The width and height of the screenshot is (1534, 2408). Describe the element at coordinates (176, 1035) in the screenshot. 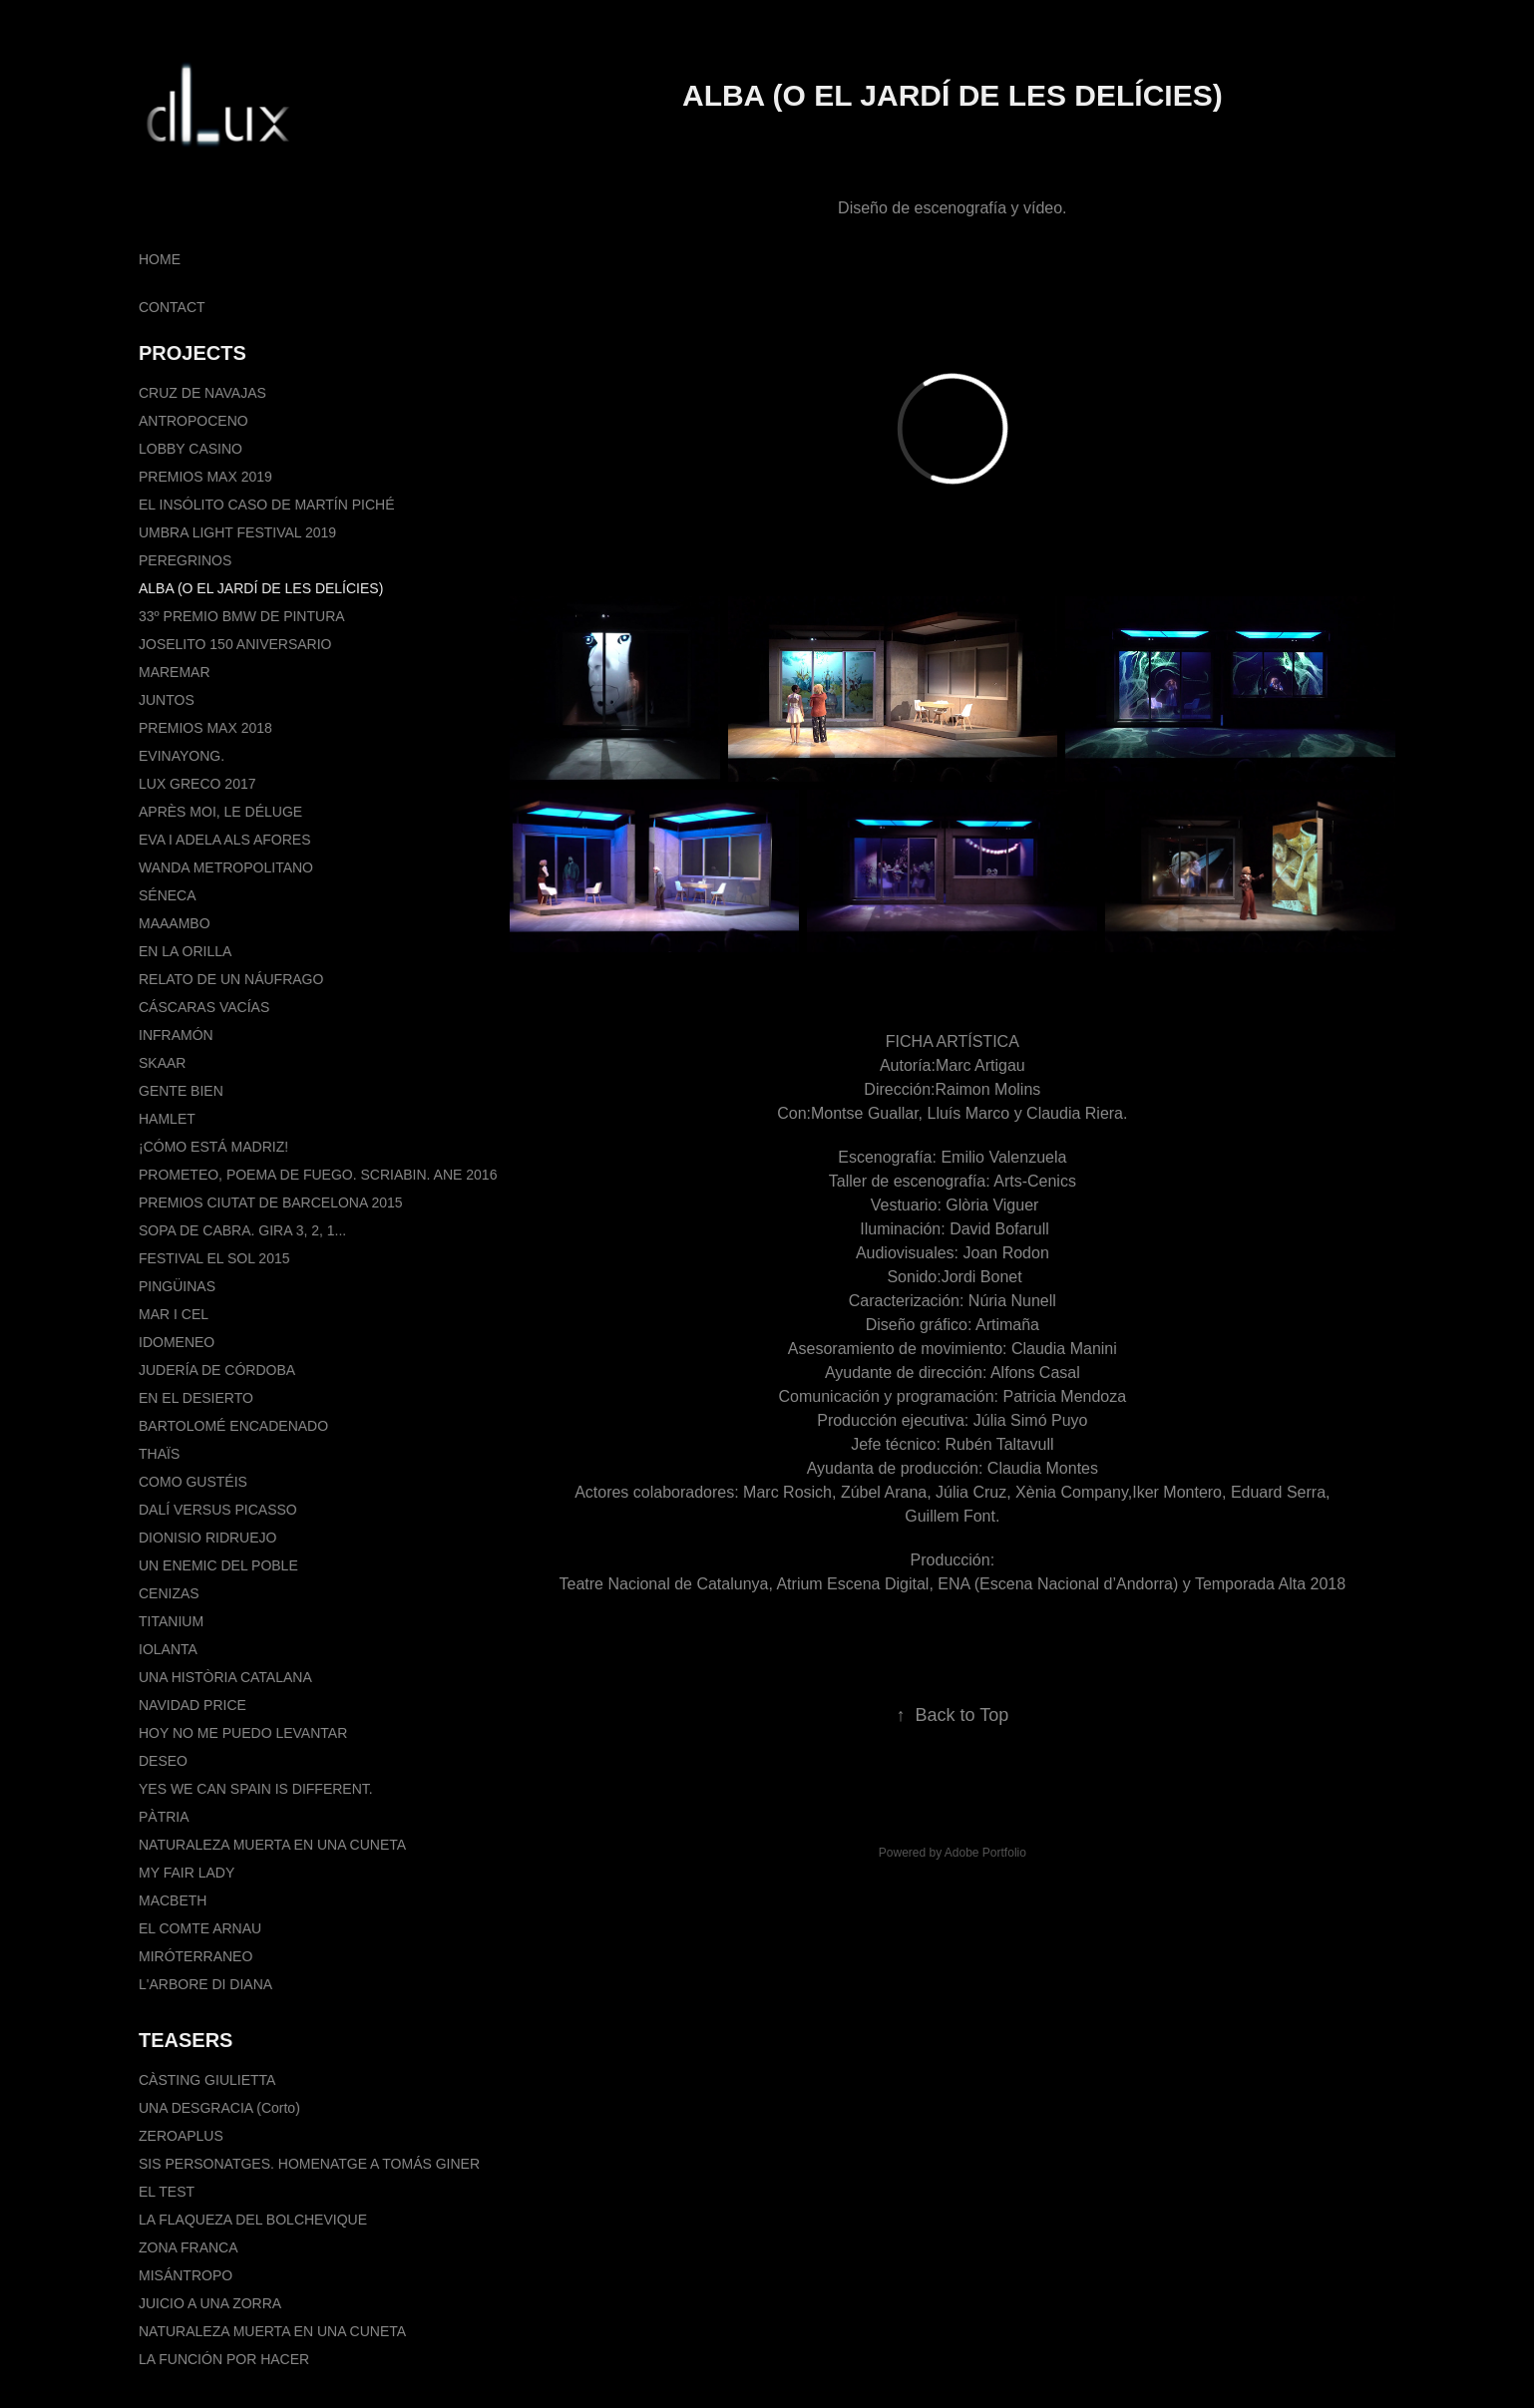

I see `INFRAMÓN` at that location.